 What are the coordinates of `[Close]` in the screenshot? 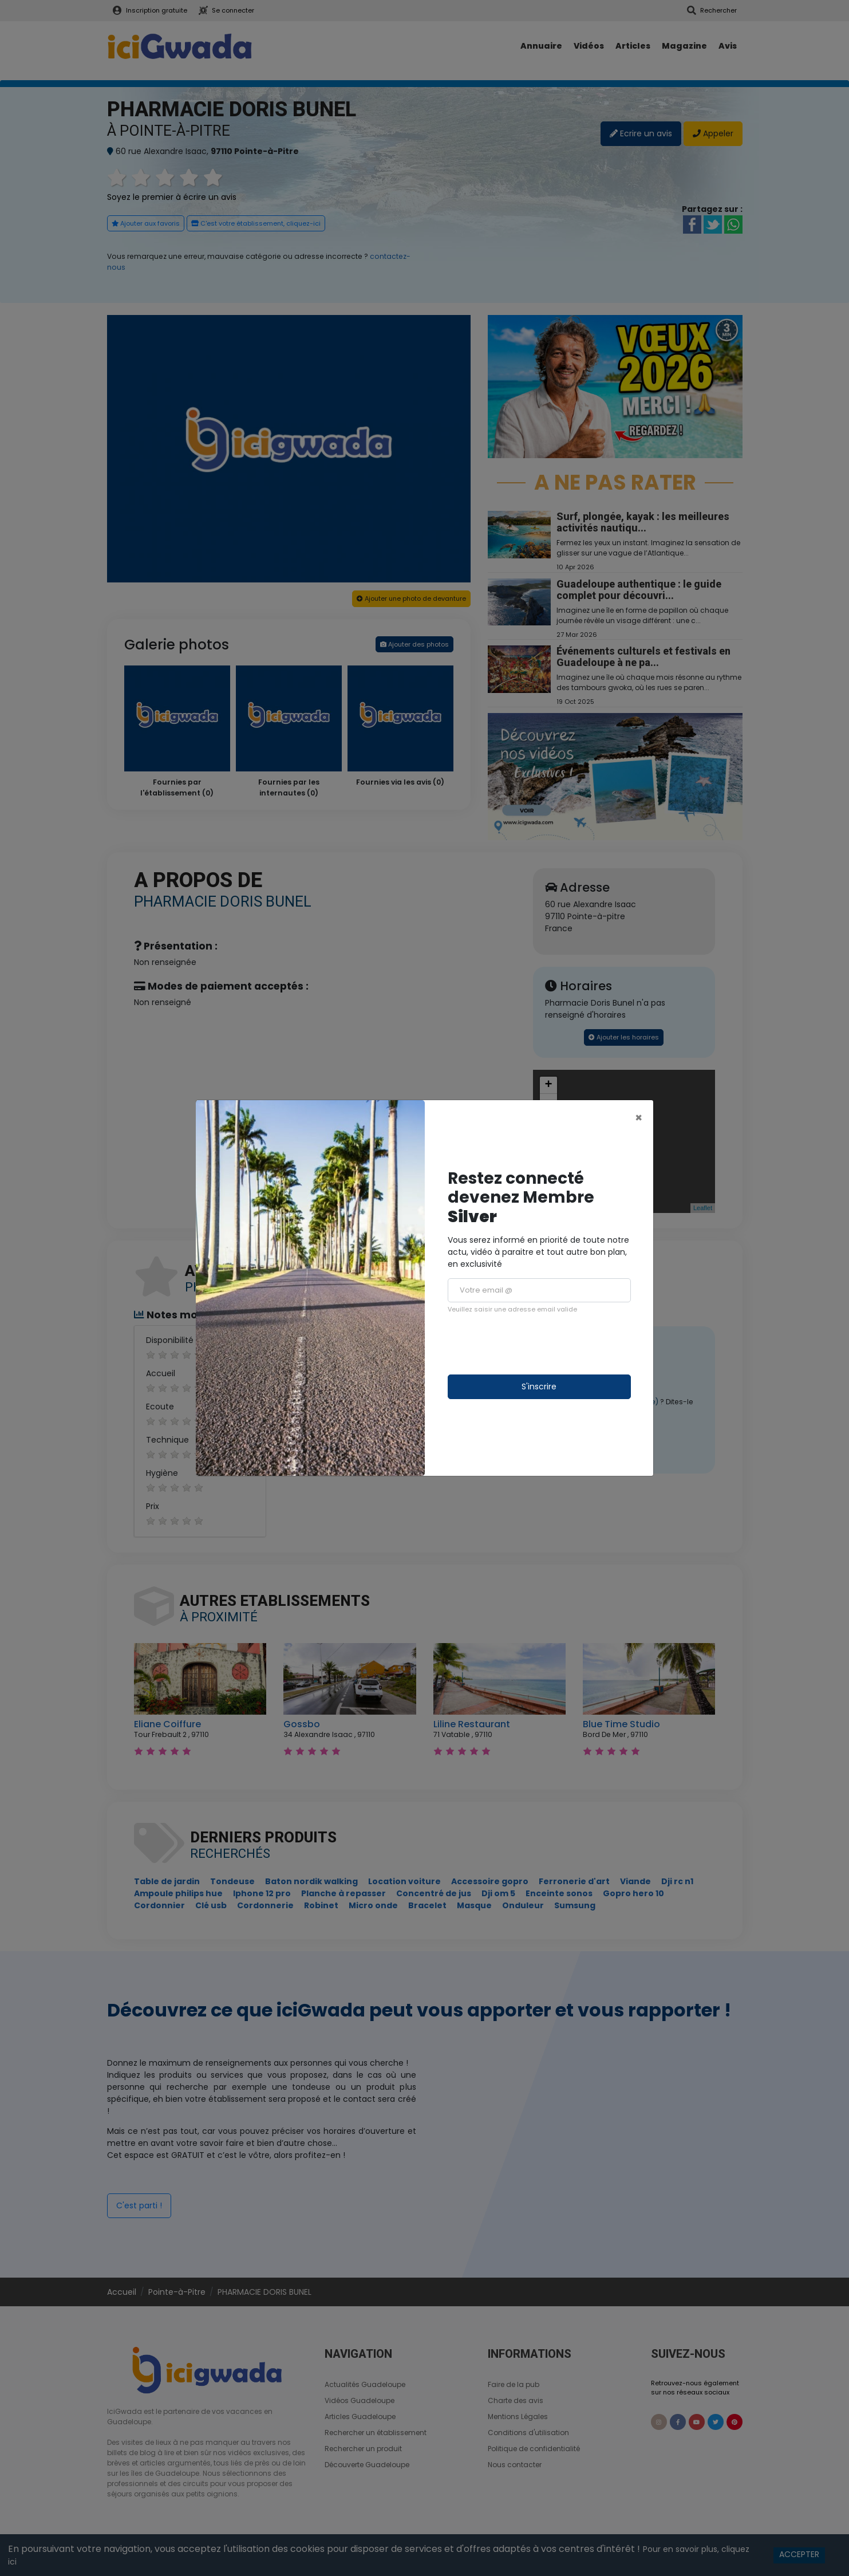 It's located at (638, 1118).